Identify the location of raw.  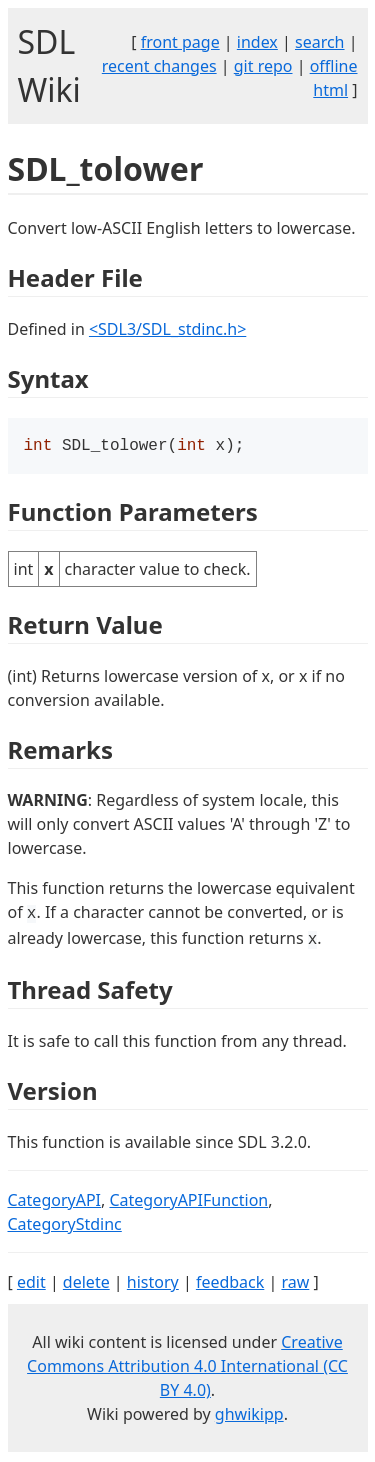
(295, 1284).